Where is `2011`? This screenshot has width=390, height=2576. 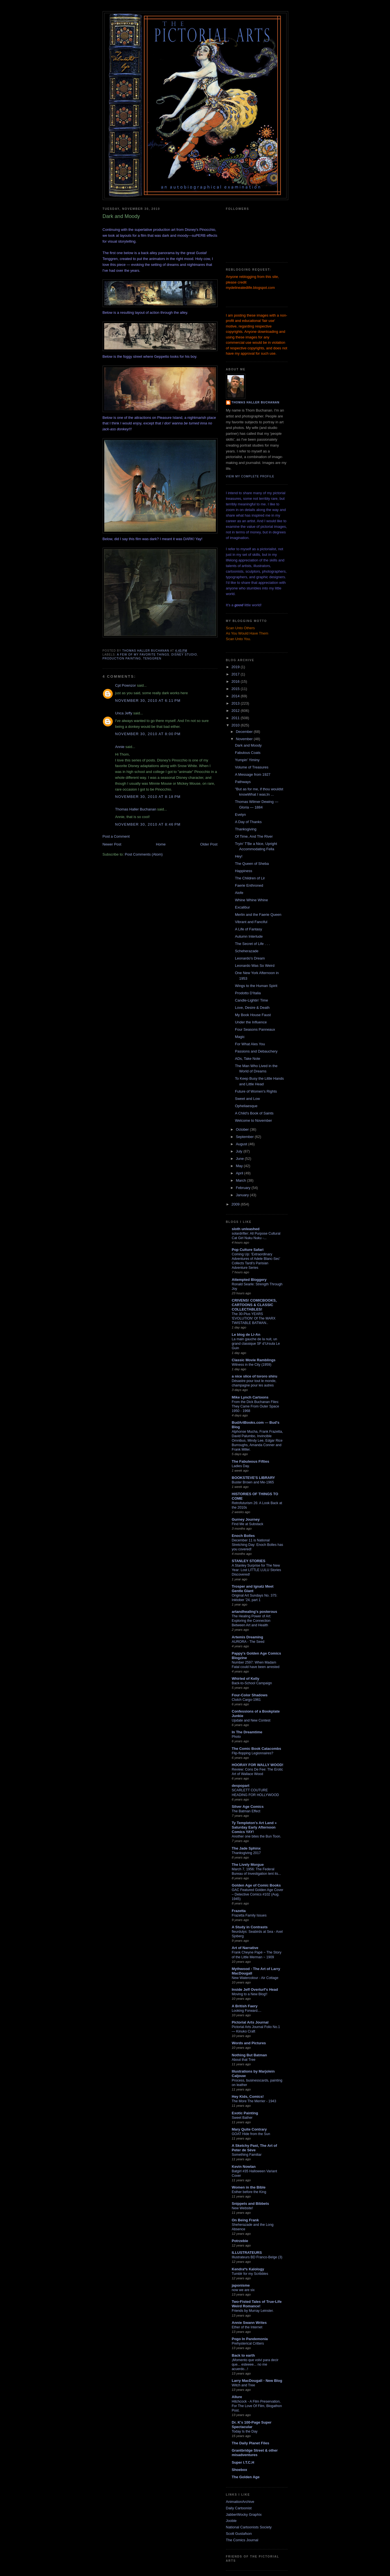
2011 is located at coordinates (236, 718).